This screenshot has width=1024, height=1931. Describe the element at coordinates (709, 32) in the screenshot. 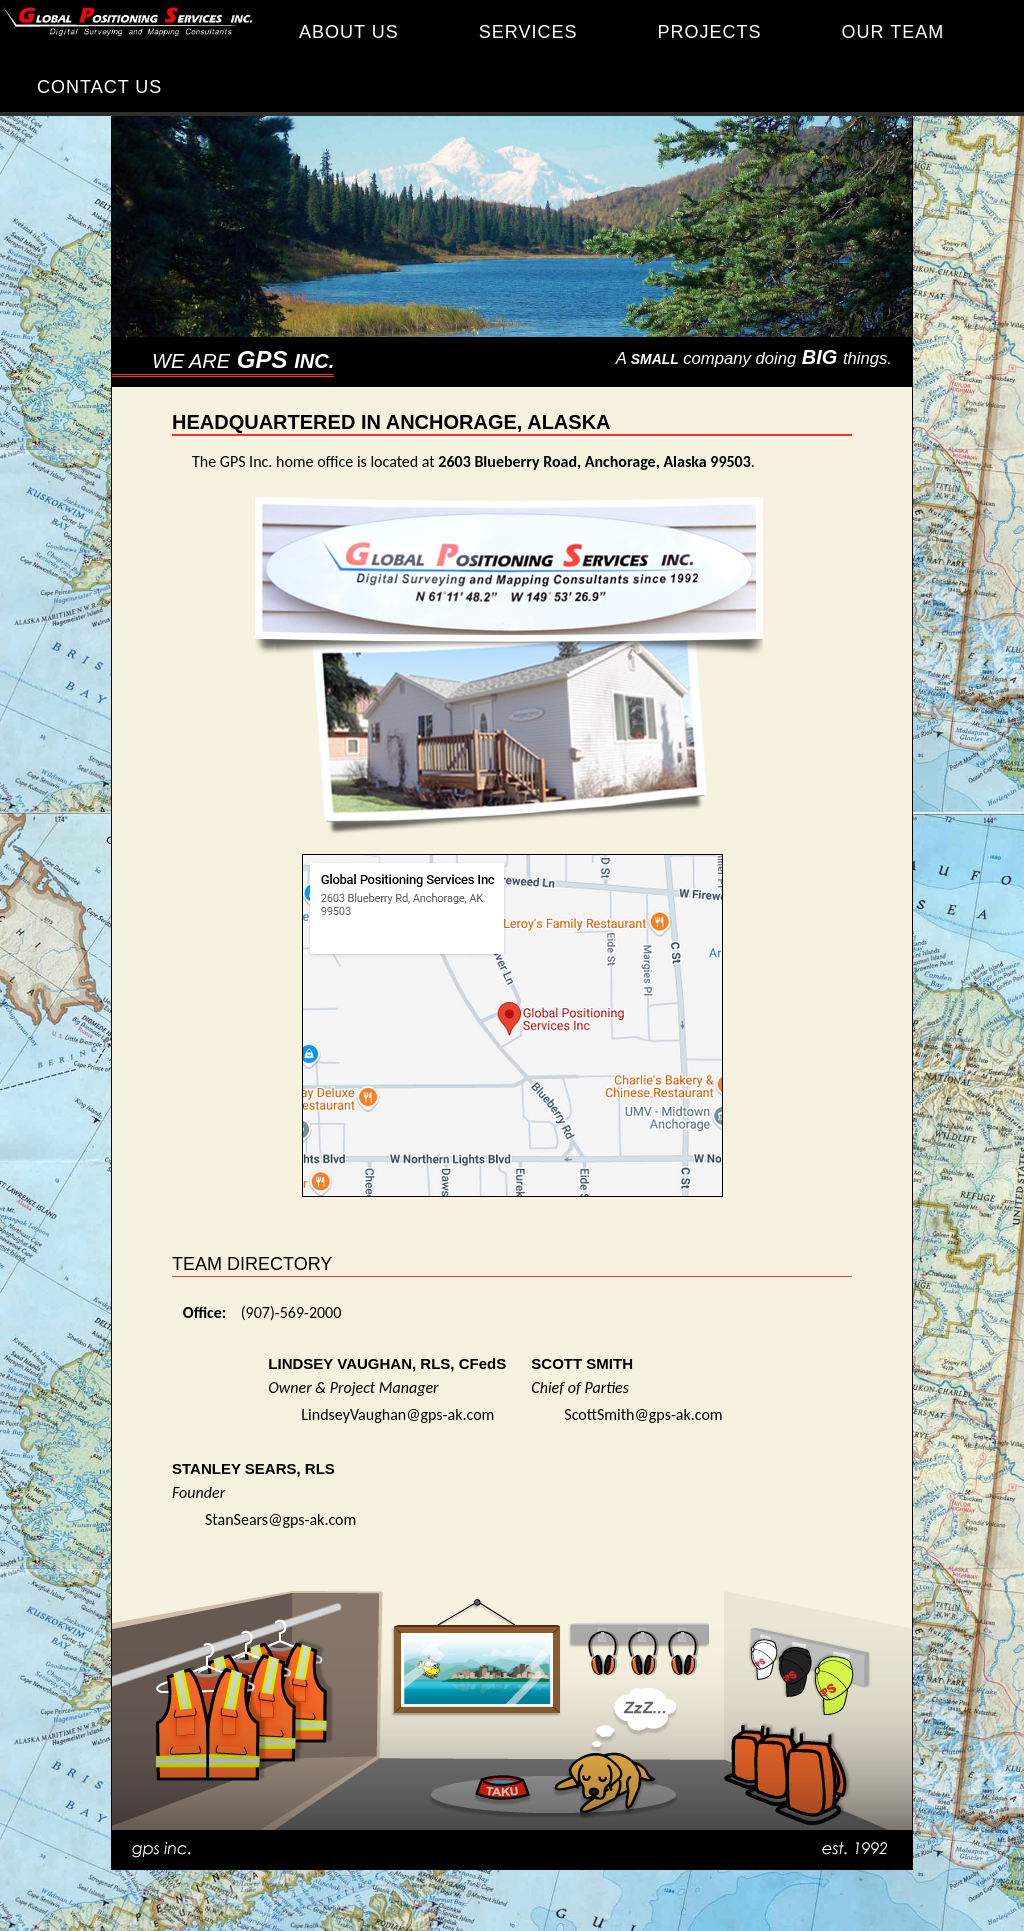

I see `PROJECTS` at that location.